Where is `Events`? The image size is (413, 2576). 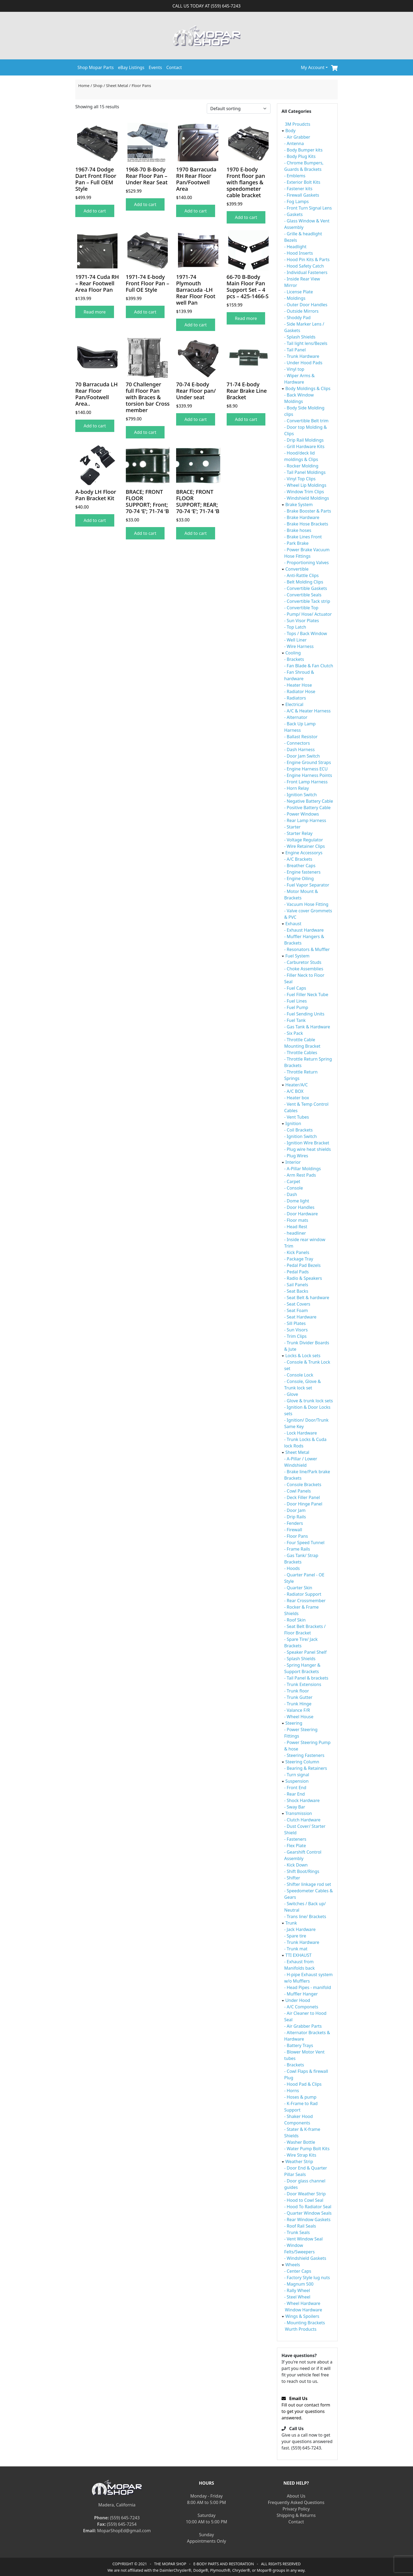 Events is located at coordinates (155, 67).